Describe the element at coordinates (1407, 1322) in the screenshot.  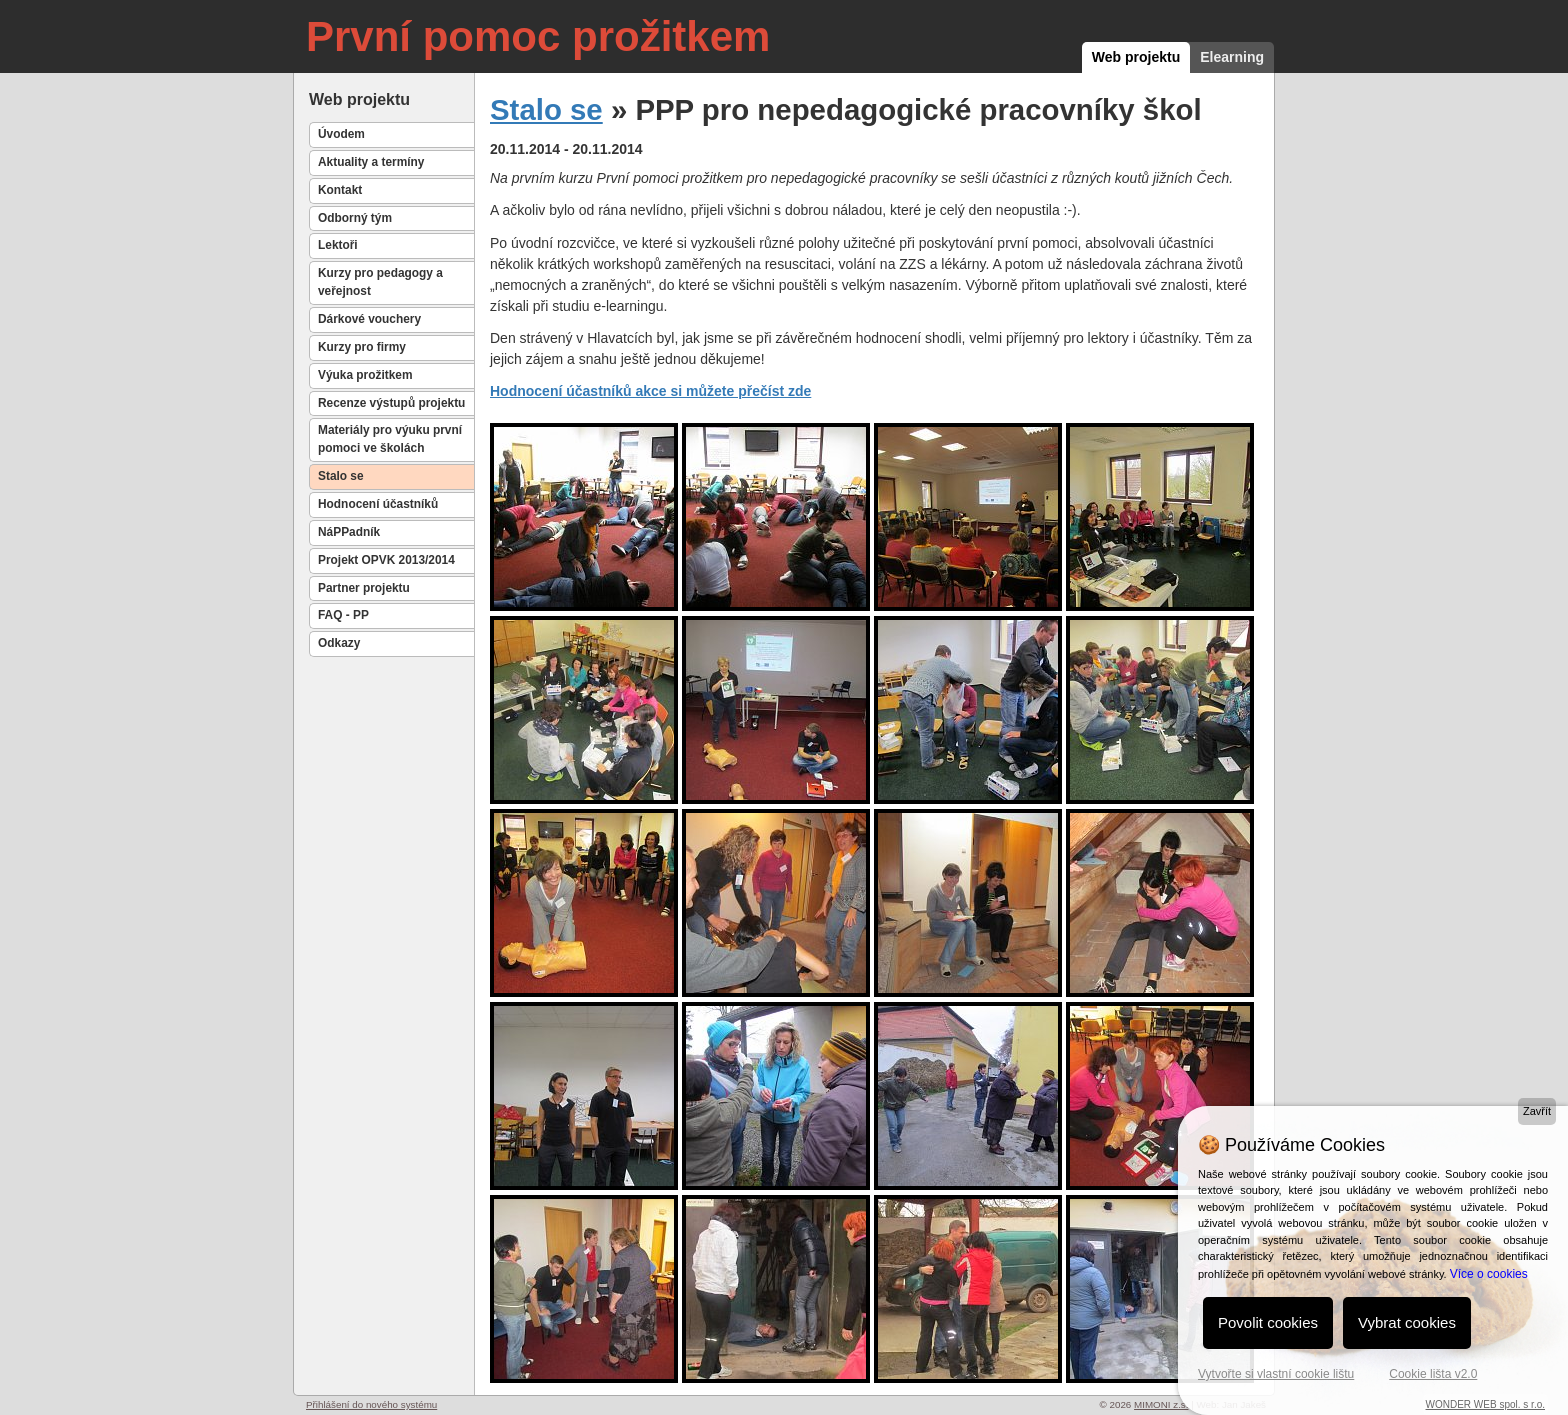
I see `Vybrat cookies` at that location.